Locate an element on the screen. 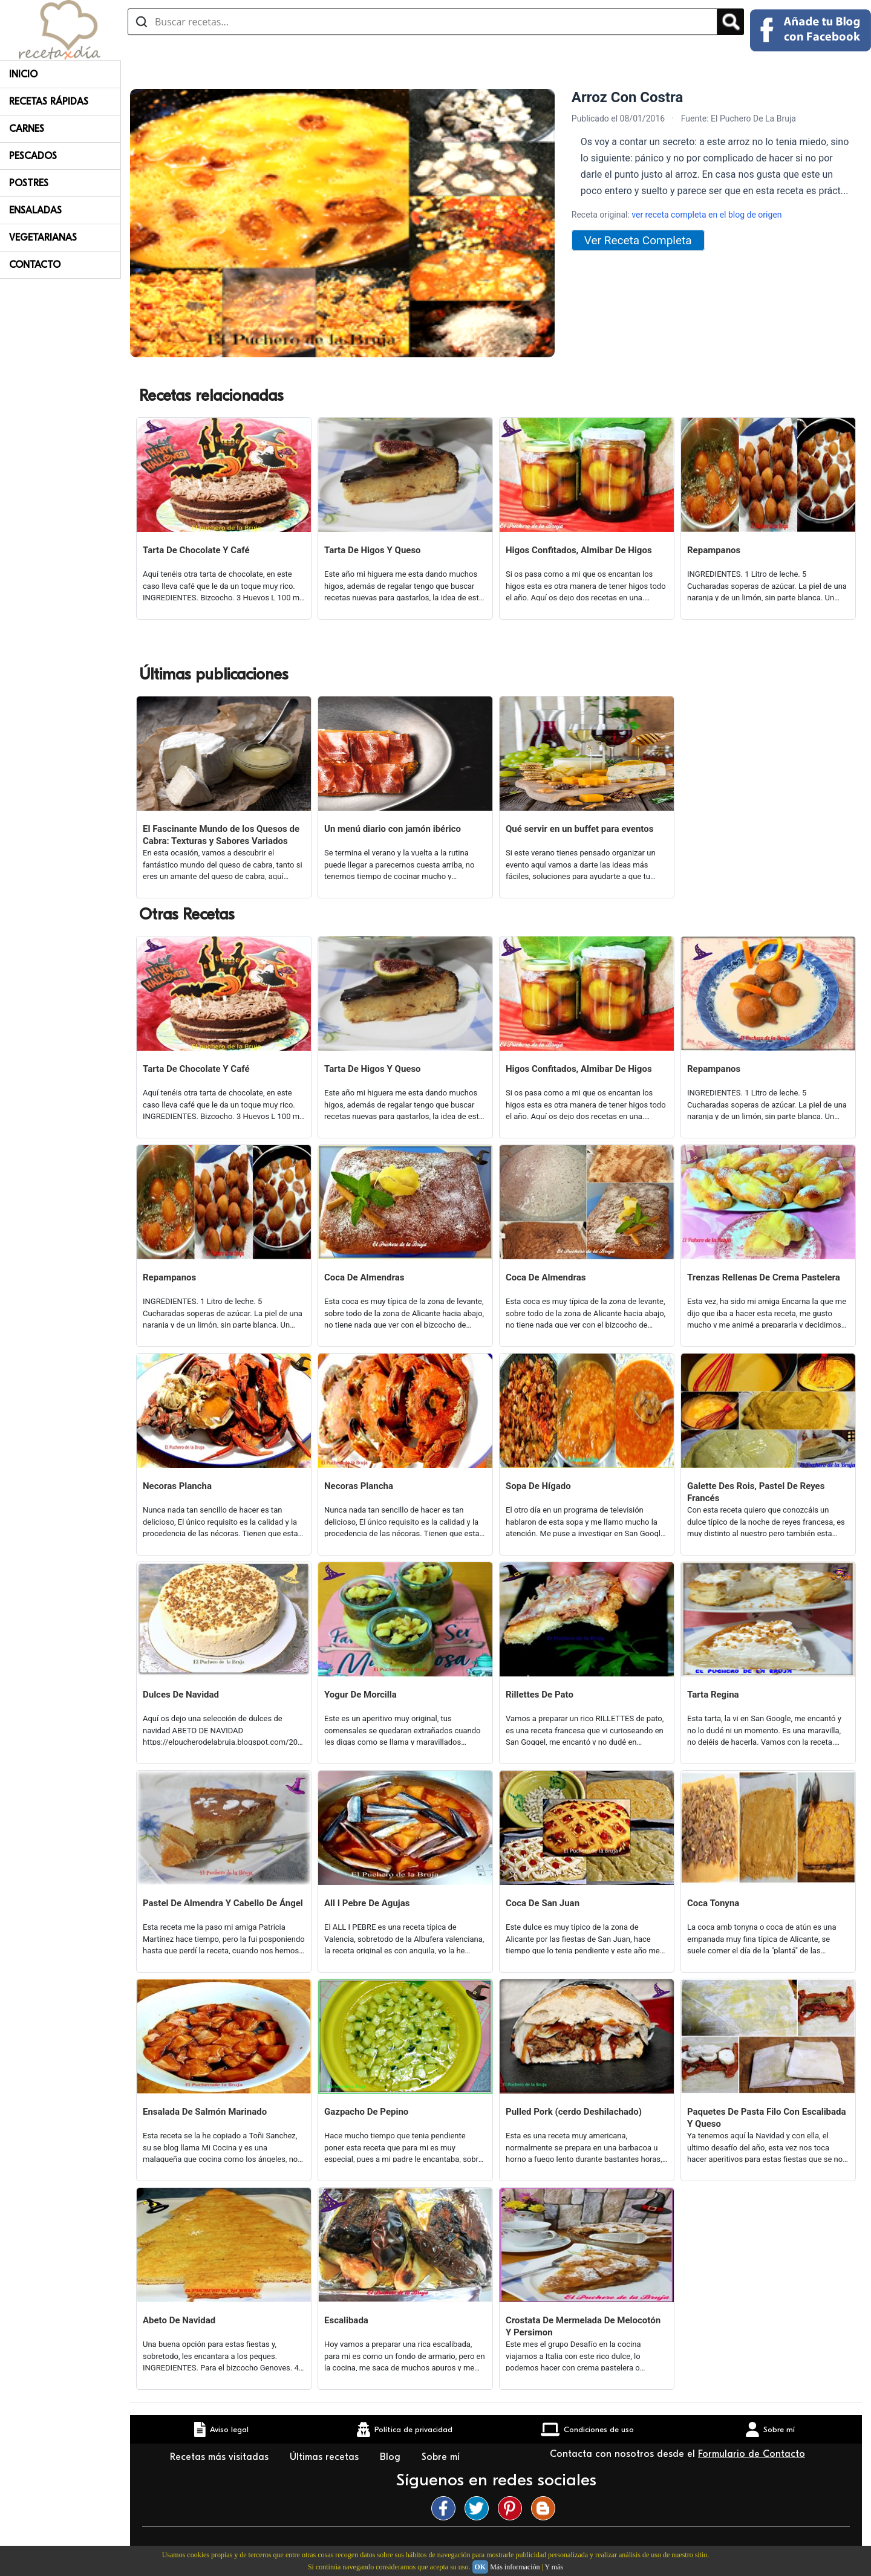  Necoras Plancha is located at coordinates (177, 1486).